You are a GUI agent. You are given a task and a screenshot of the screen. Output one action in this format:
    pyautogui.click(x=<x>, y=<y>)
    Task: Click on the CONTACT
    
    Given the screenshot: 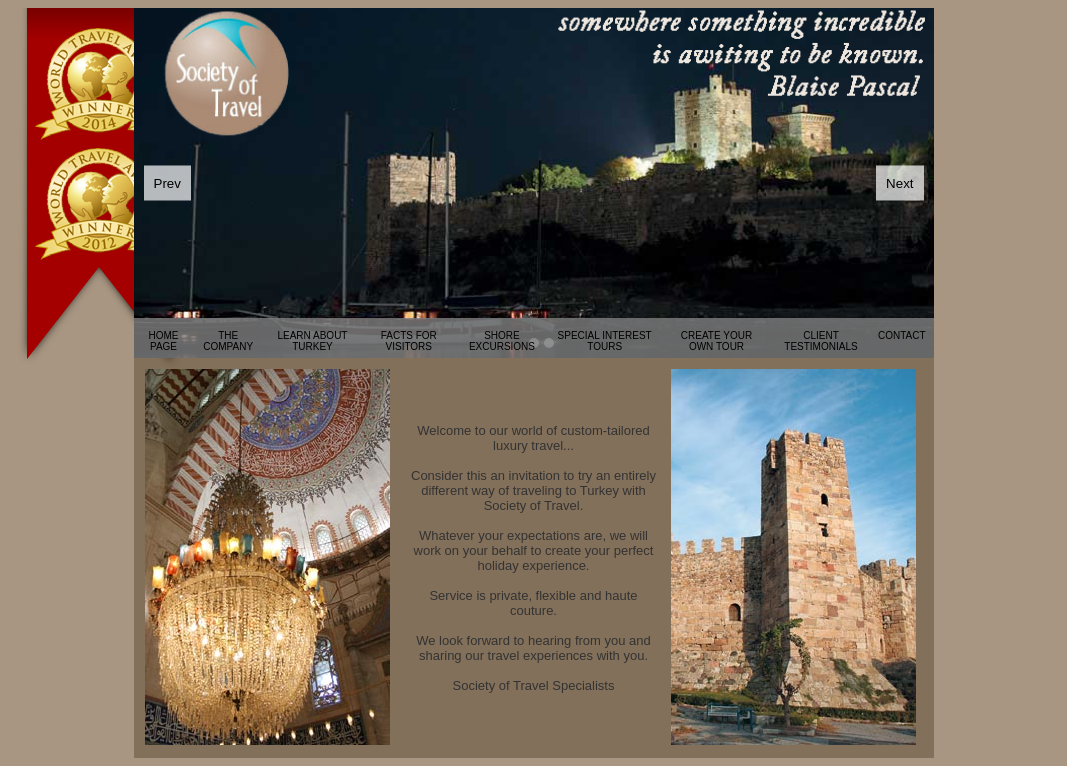 What is the action you would take?
    pyautogui.click(x=902, y=335)
    